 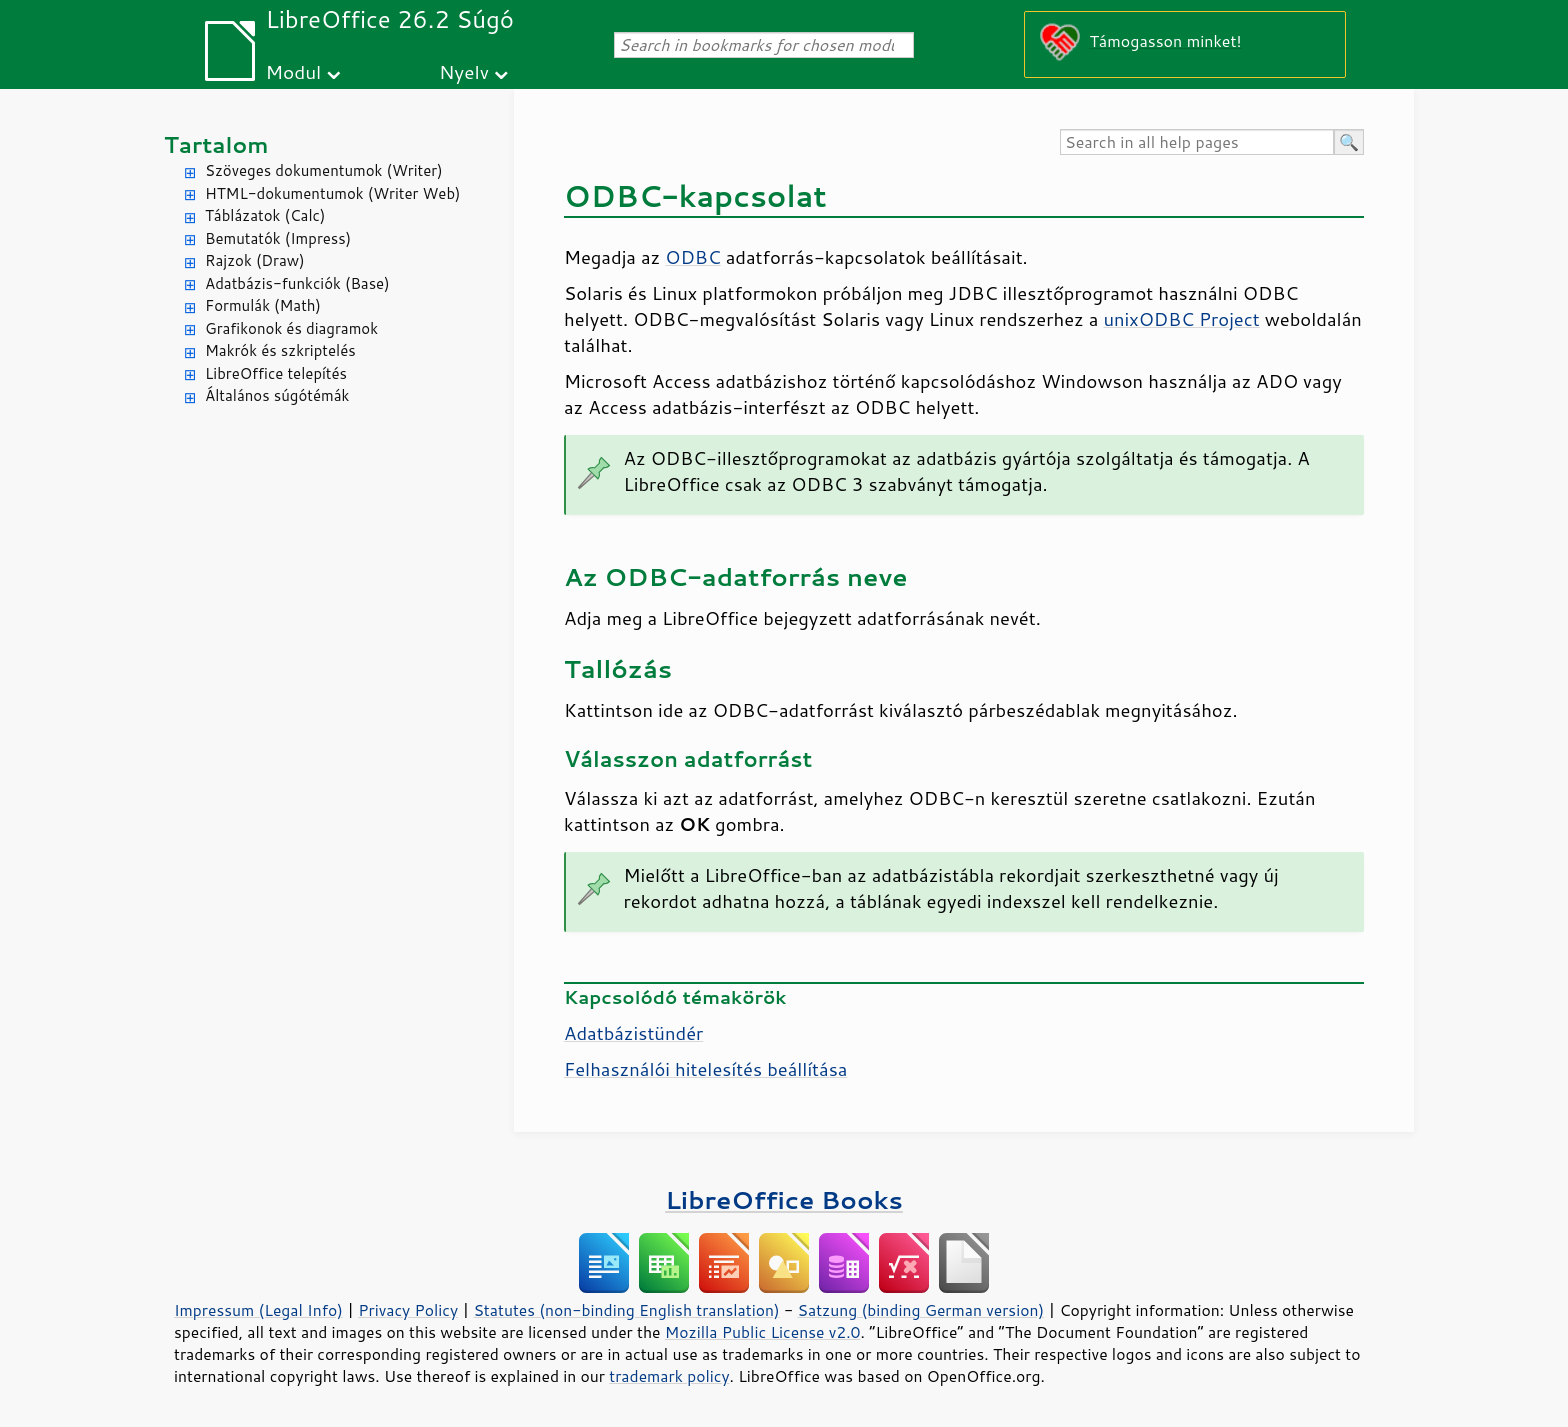 I want to click on Tartalom, so click(x=216, y=144).